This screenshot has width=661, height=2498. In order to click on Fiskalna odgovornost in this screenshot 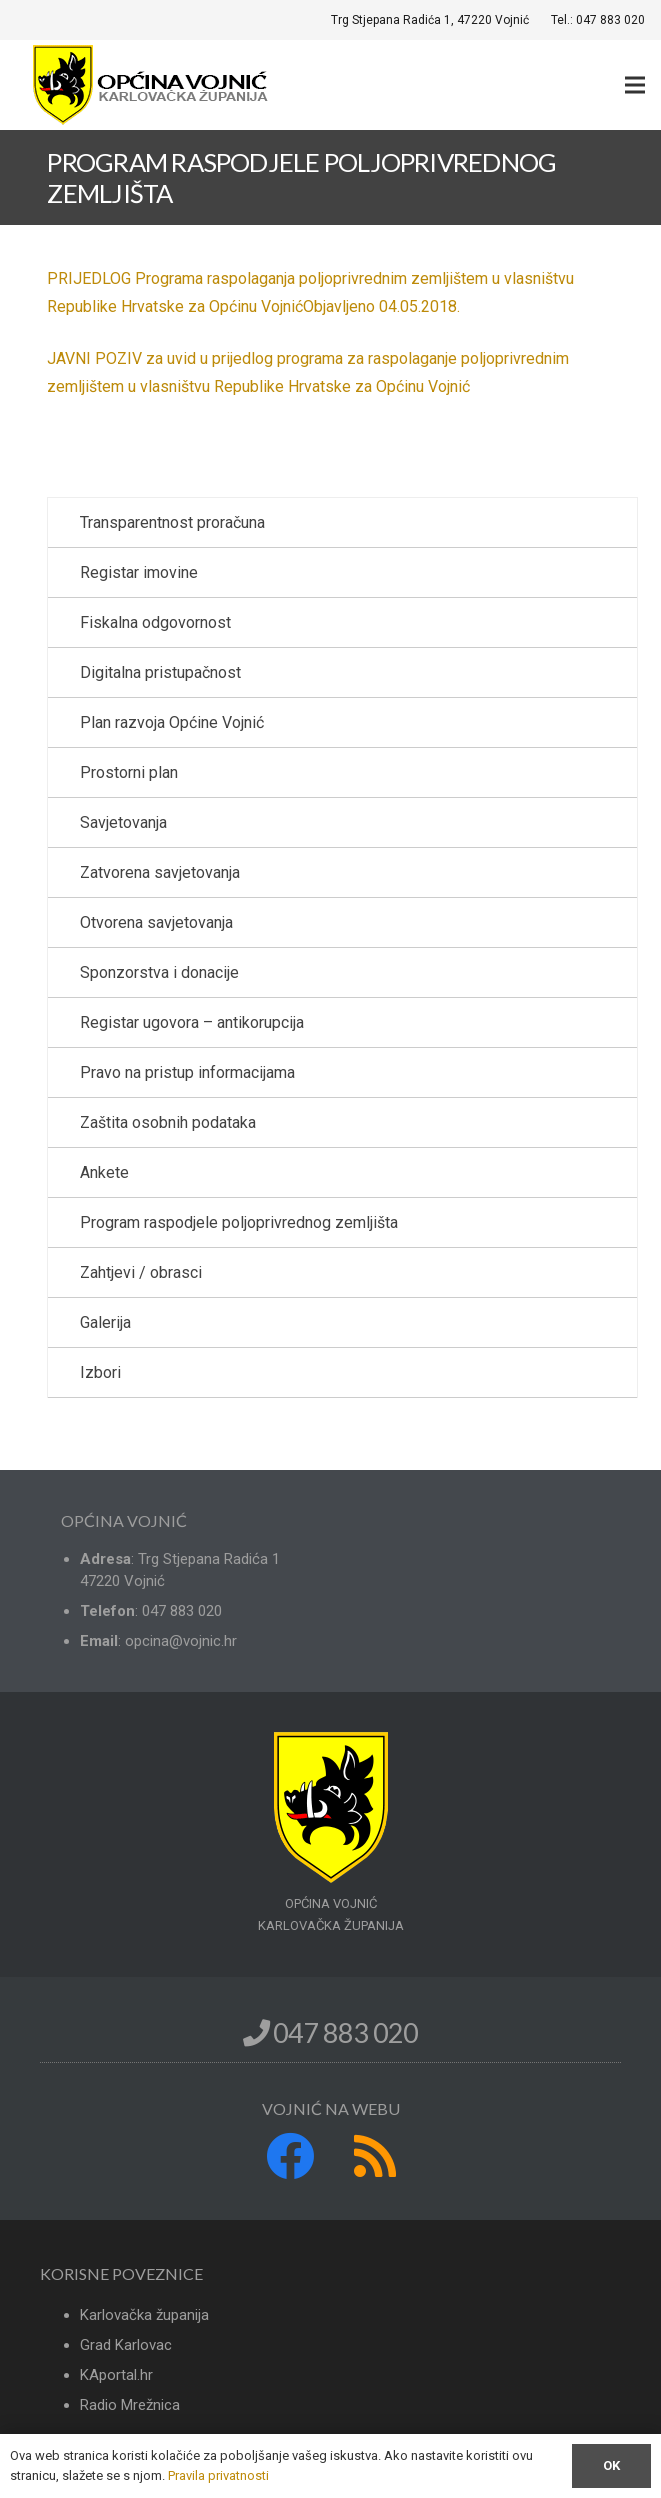, I will do `click(155, 622)`.